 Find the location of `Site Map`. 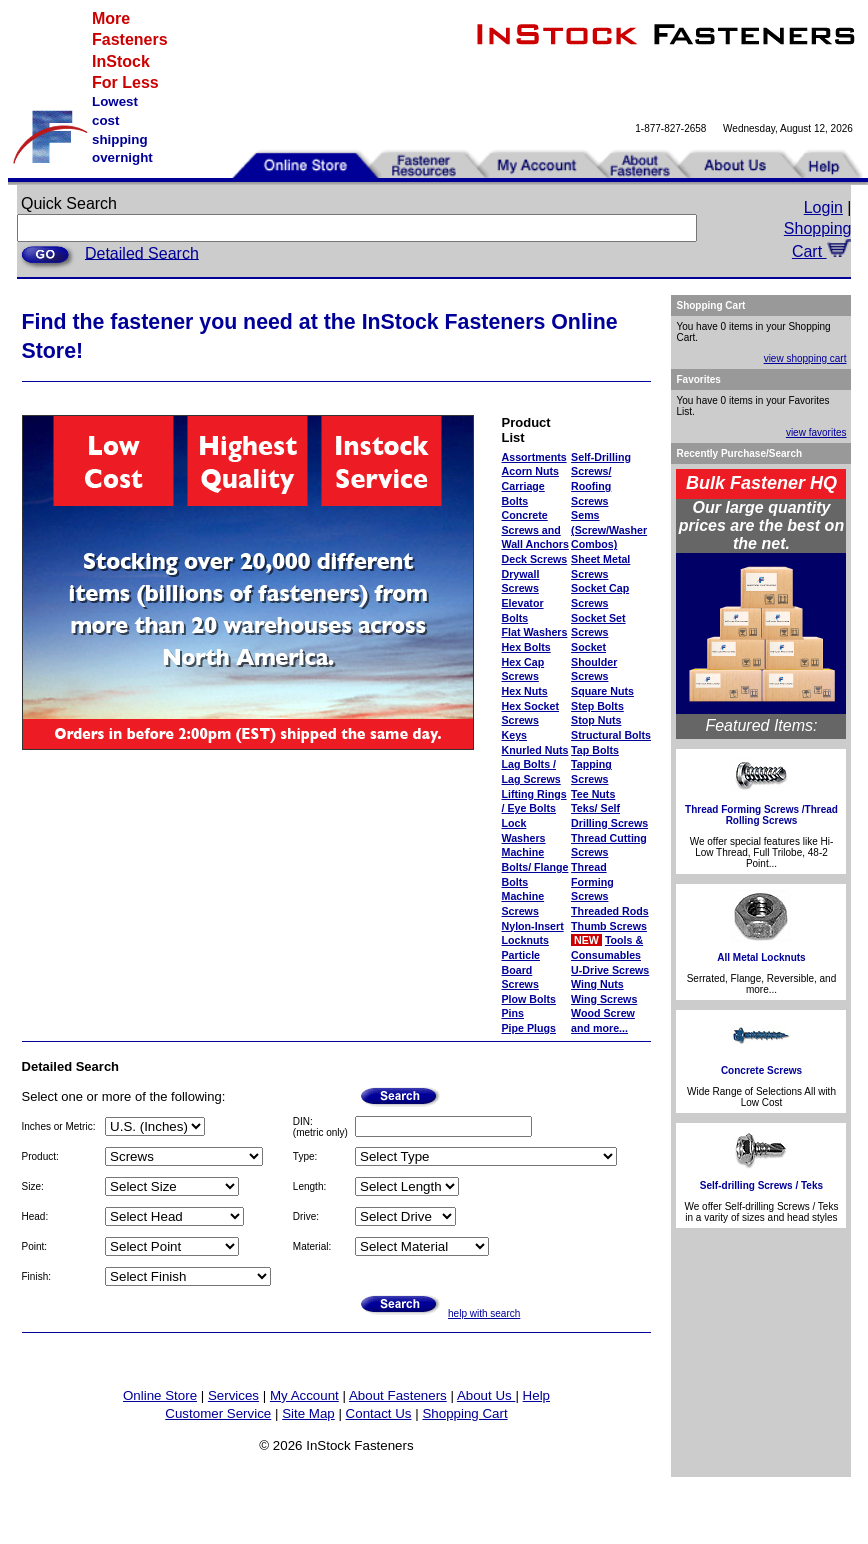

Site Map is located at coordinates (308, 1413).